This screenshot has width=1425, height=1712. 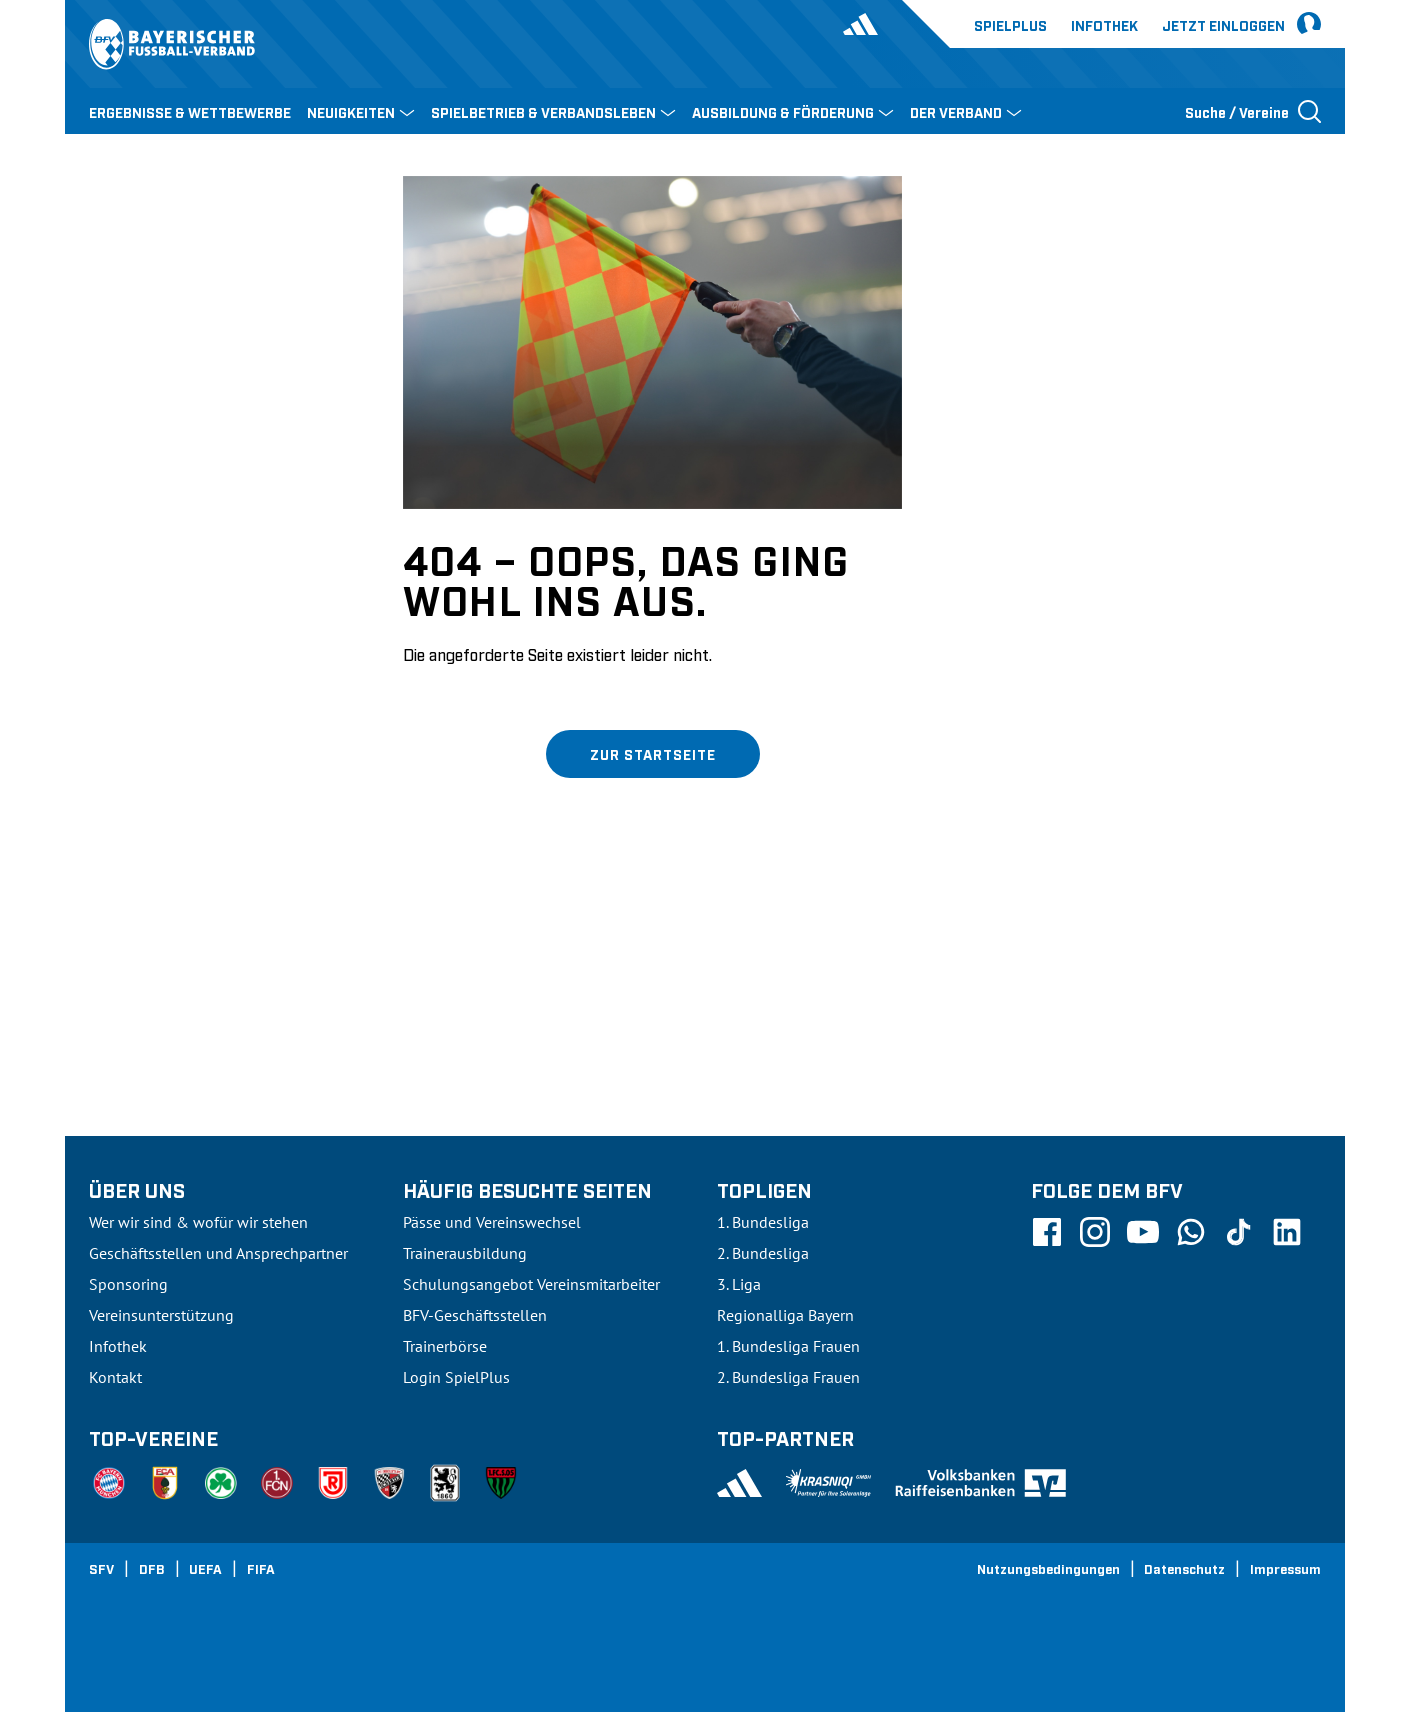 I want to click on Infothek, so click(x=1104, y=24).